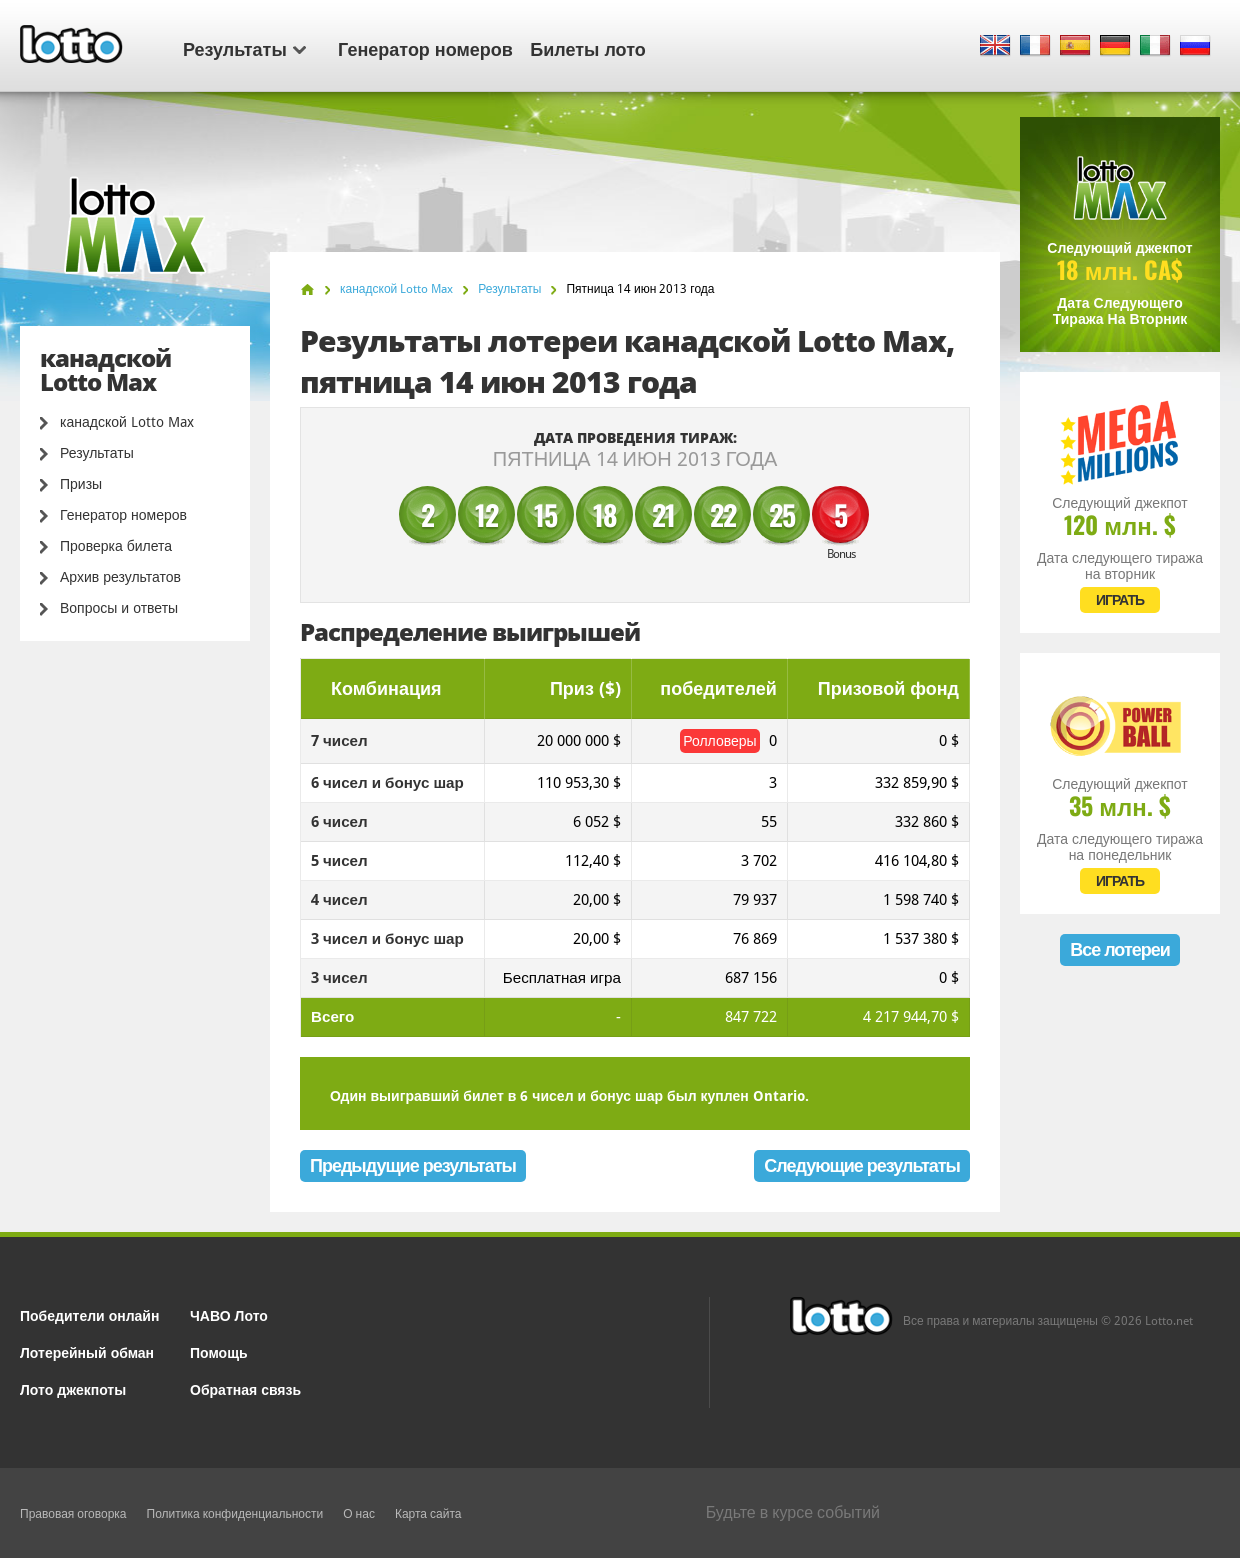 This screenshot has width=1240, height=1558. Describe the element at coordinates (119, 608) in the screenshot. I see `Вопросы и ответы` at that location.